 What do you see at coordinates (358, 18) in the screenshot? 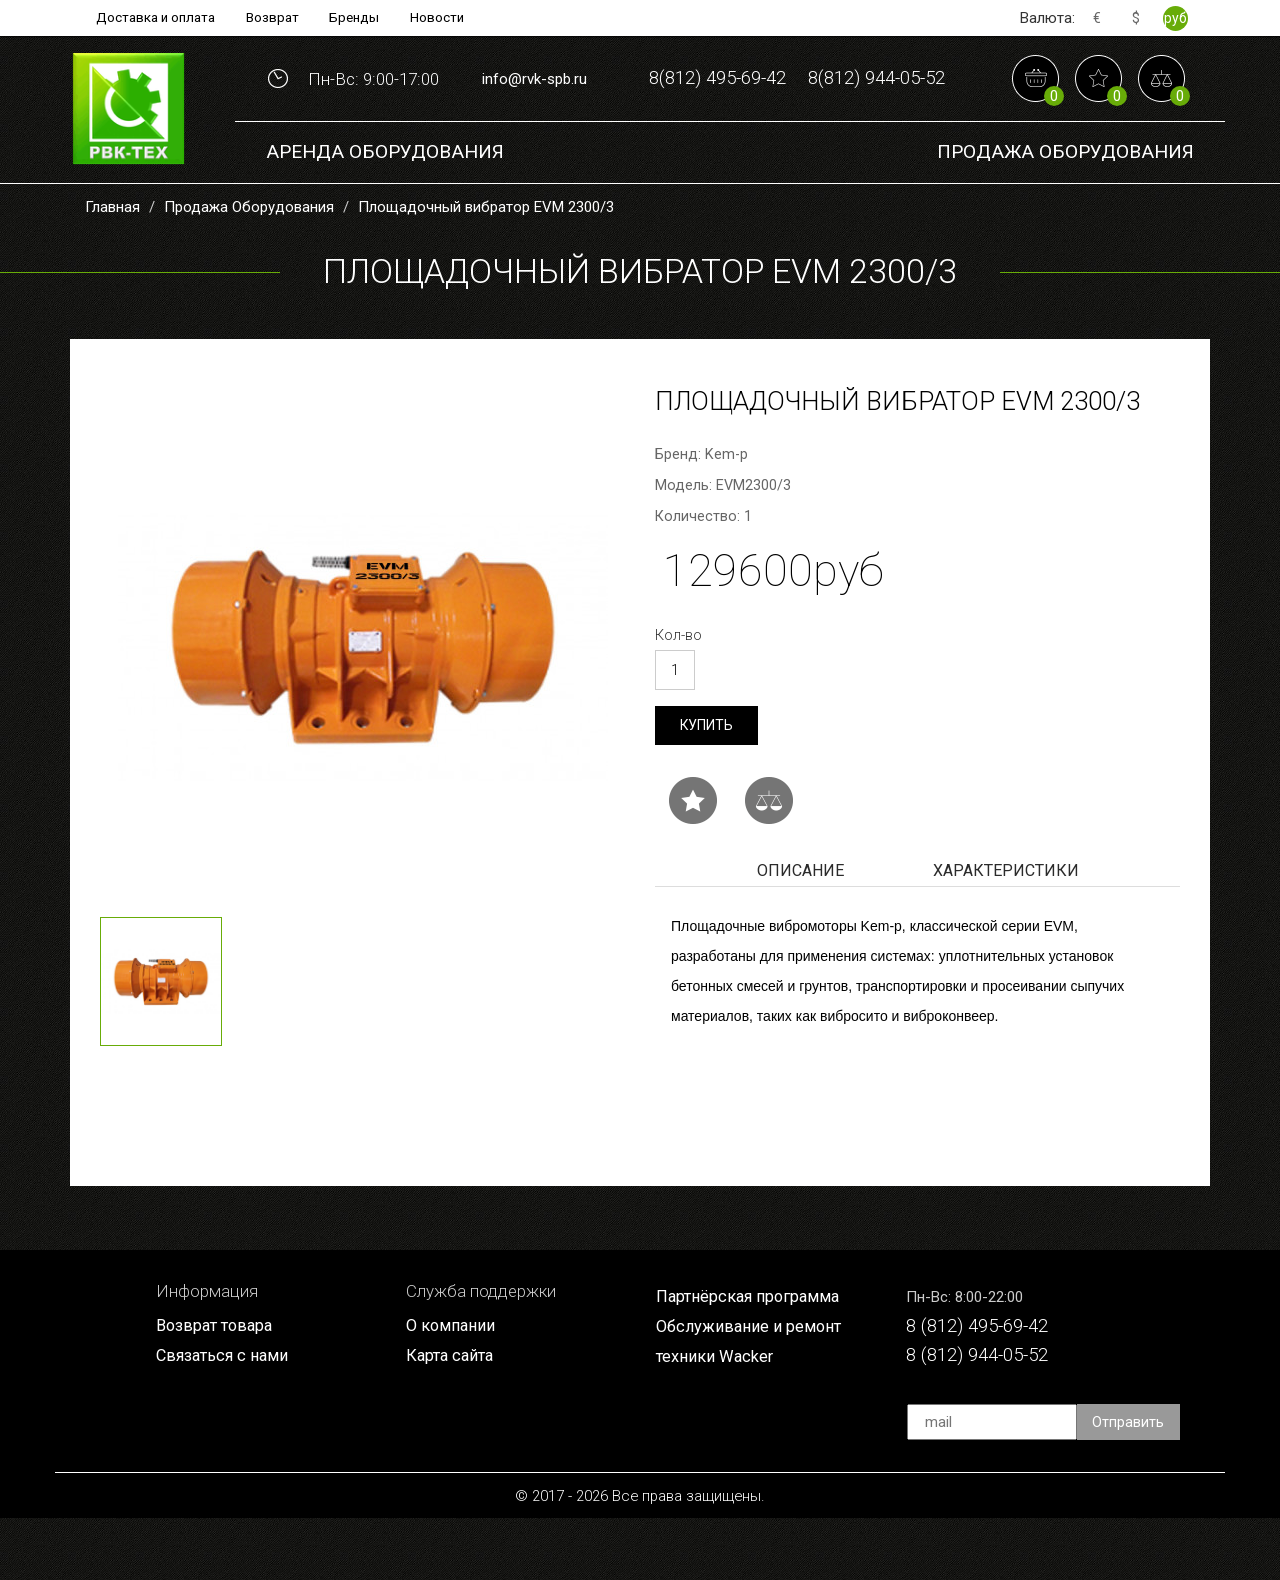
I see `Бренды` at bounding box center [358, 18].